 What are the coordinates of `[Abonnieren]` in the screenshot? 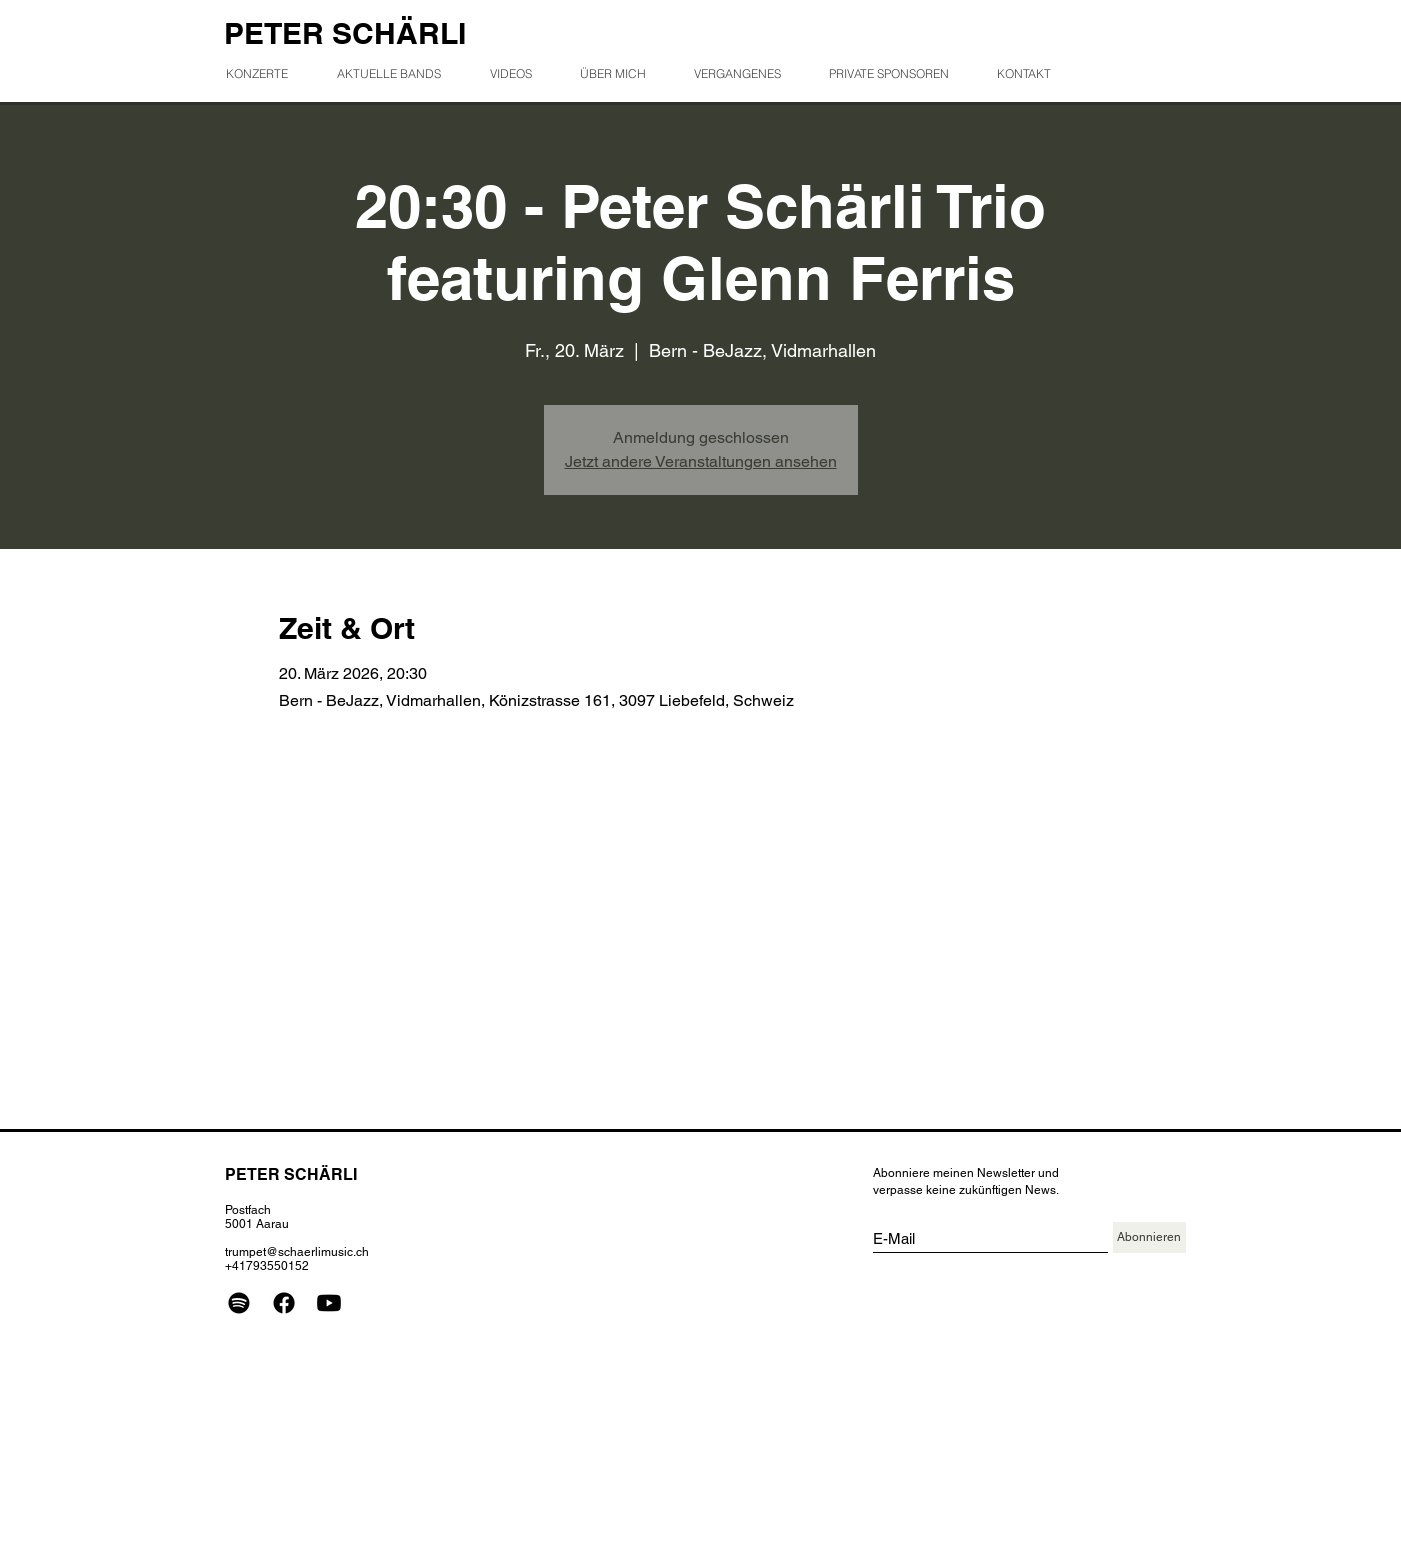 It's located at (1149, 1237).